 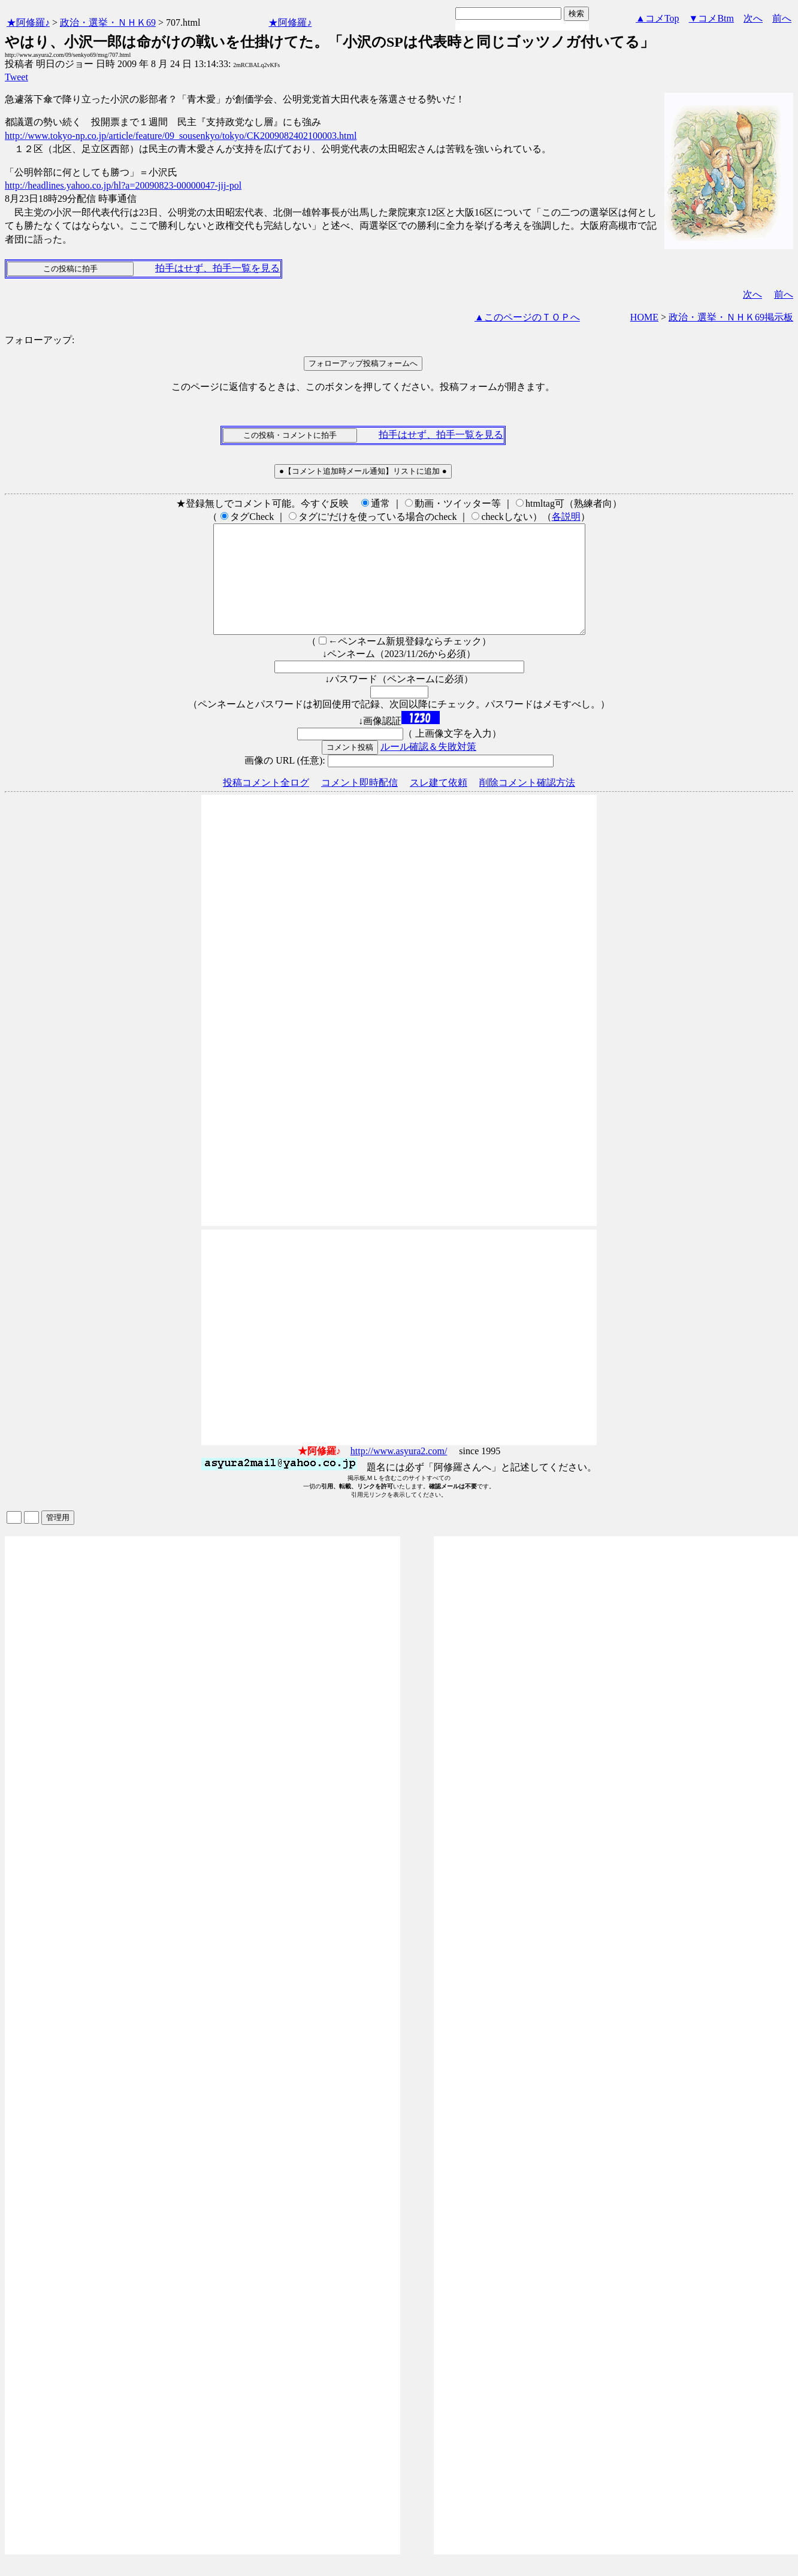 What do you see at coordinates (438, 804) in the screenshot?
I see `スレ建て依頼` at bounding box center [438, 804].